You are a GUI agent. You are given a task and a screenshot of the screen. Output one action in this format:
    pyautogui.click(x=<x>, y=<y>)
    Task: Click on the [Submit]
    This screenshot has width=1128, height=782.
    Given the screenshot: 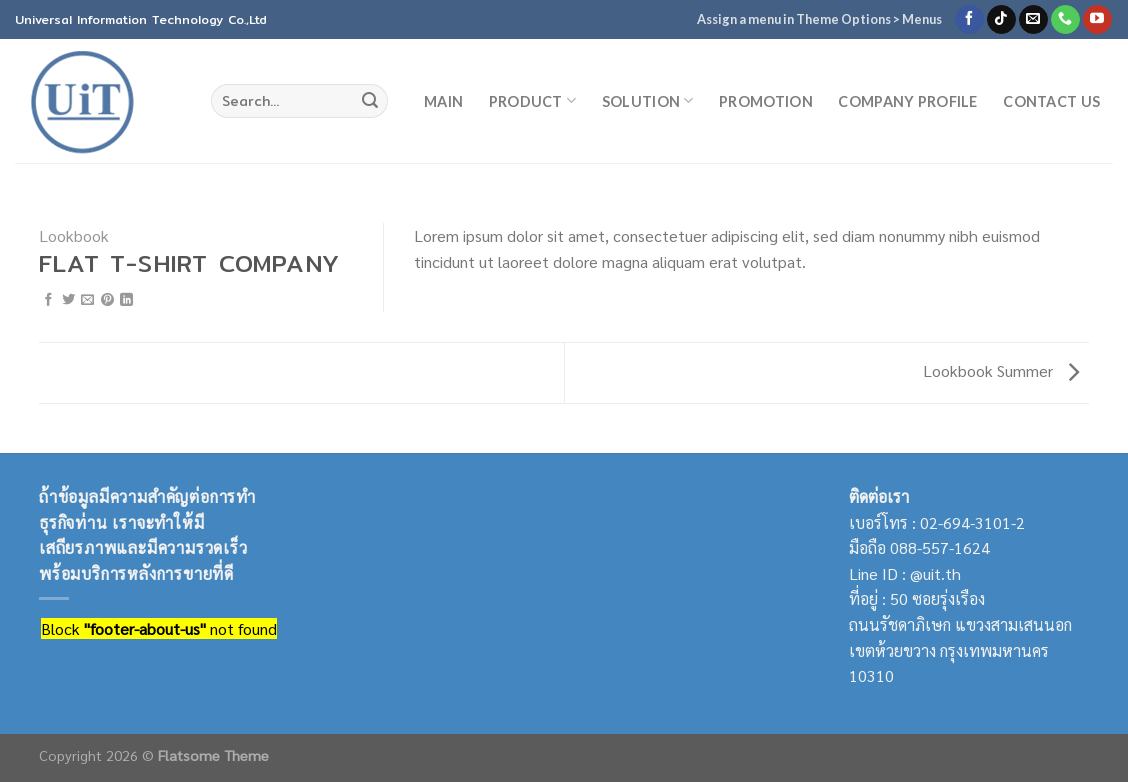 What is the action you would take?
    pyautogui.click(x=370, y=101)
    